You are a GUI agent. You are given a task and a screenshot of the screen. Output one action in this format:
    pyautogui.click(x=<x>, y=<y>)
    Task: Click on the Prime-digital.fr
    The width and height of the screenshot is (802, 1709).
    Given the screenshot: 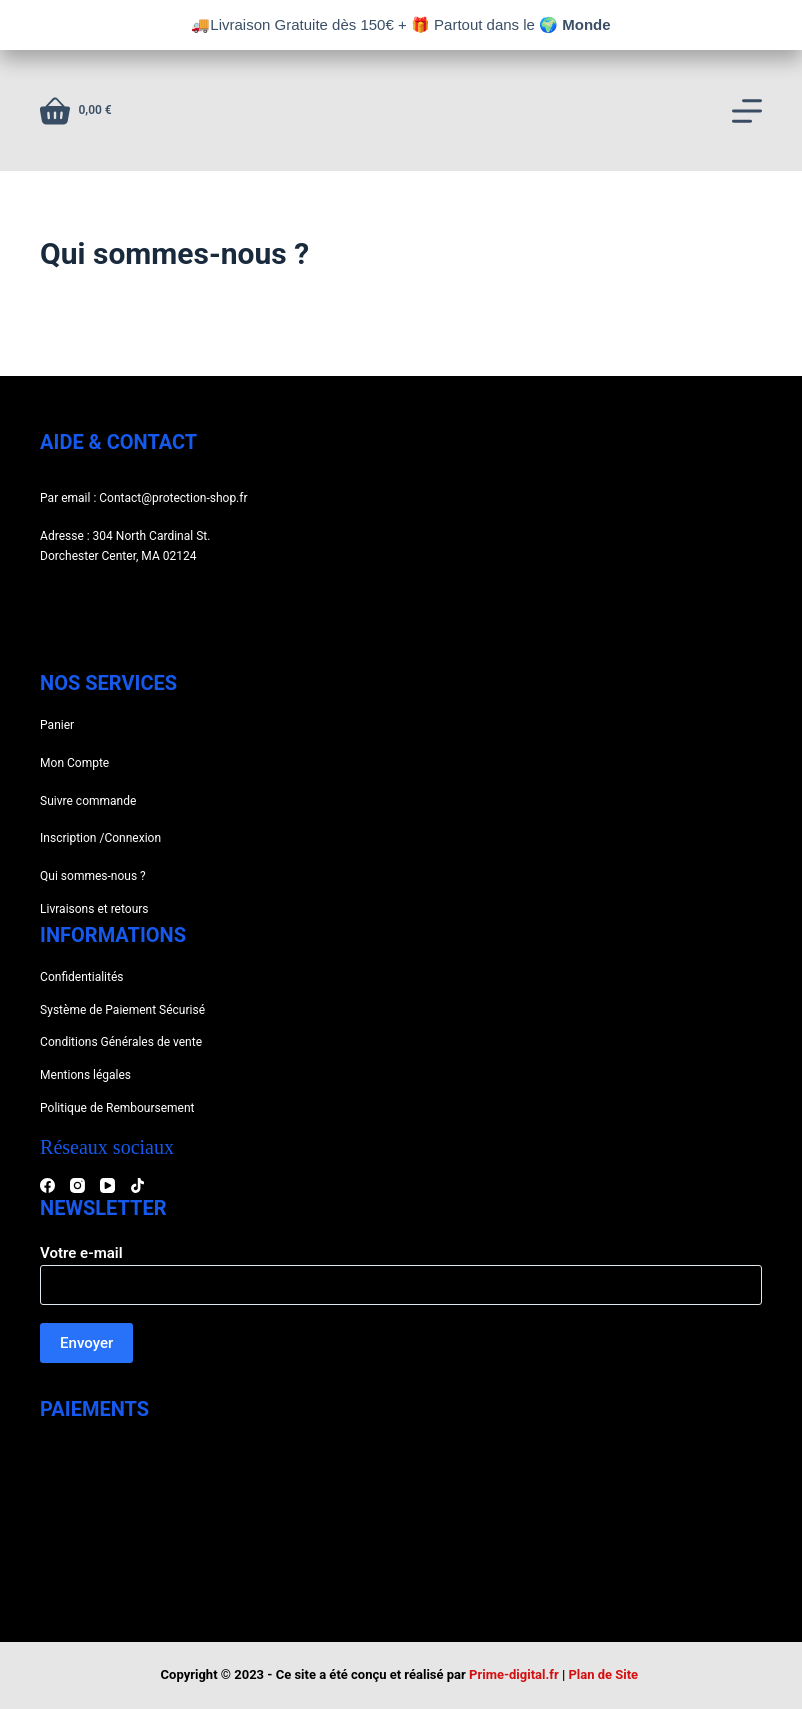 What is the action you would take?
    pyautogui.click(x=514, y=1674)
    